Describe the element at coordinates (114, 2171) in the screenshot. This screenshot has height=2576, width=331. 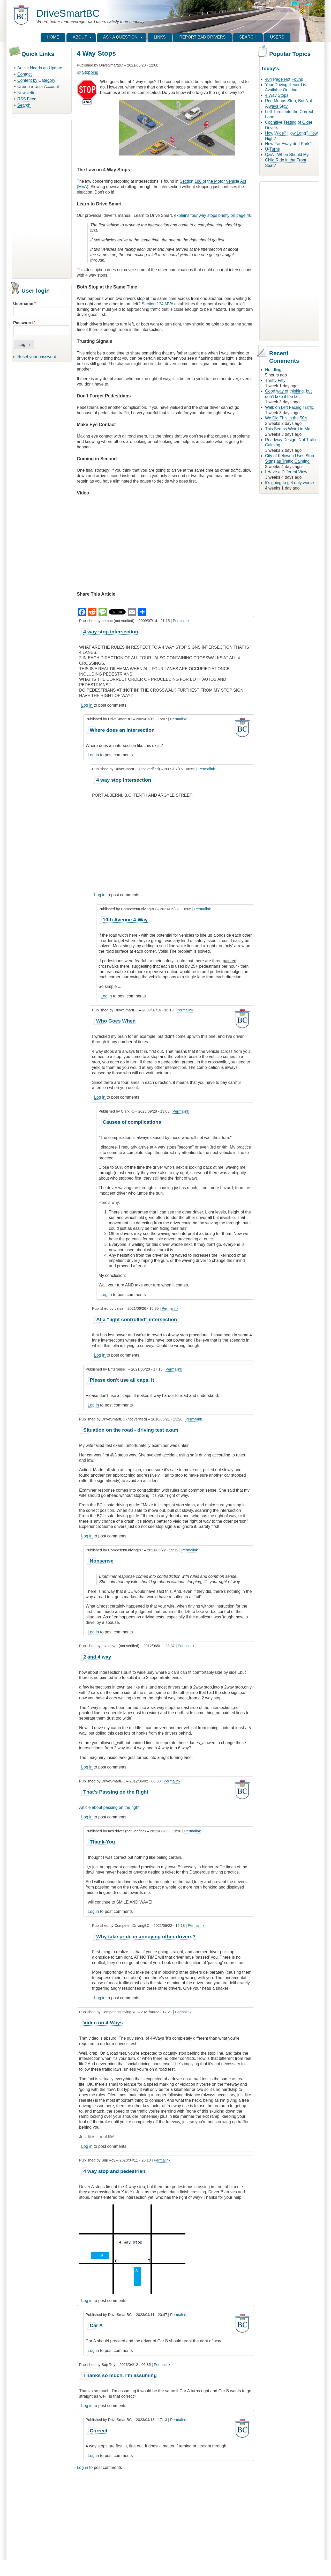
I see `4 way stop and pedestrian` at that location.